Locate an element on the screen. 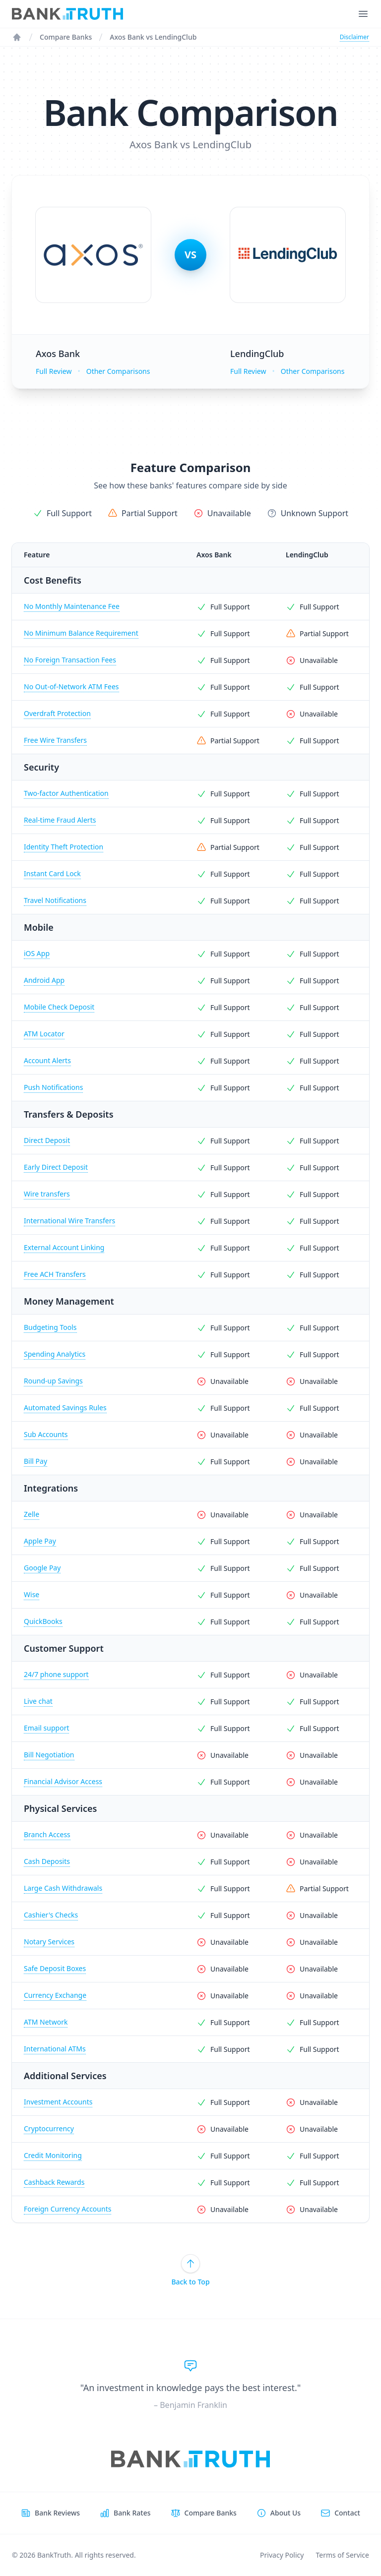 This screenshot has height=2576, width=381. Android App is located at coordinates (44, 980).